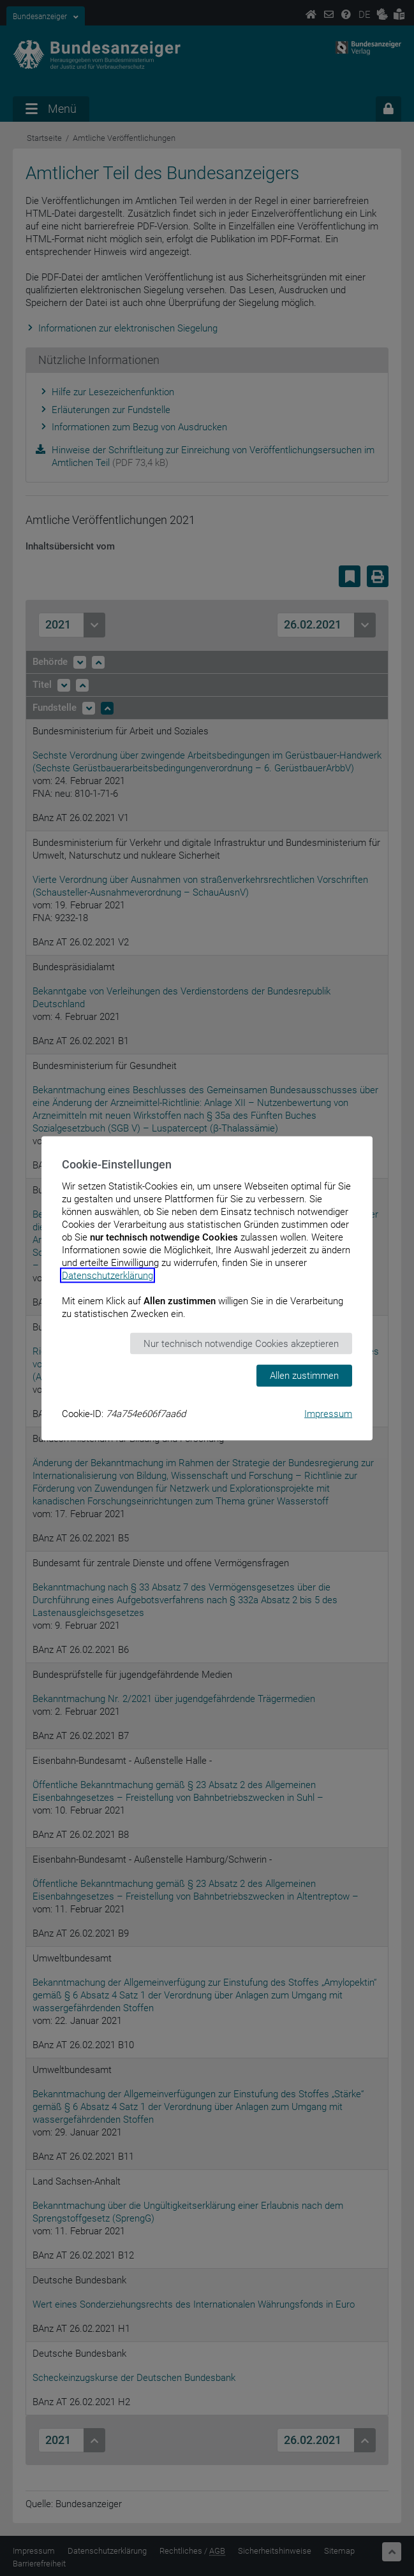  Describe the element at coordinates (241, 1343) in the screenshot. I see `Nur technisch notwendige Cookies akzeptieren` at that location.